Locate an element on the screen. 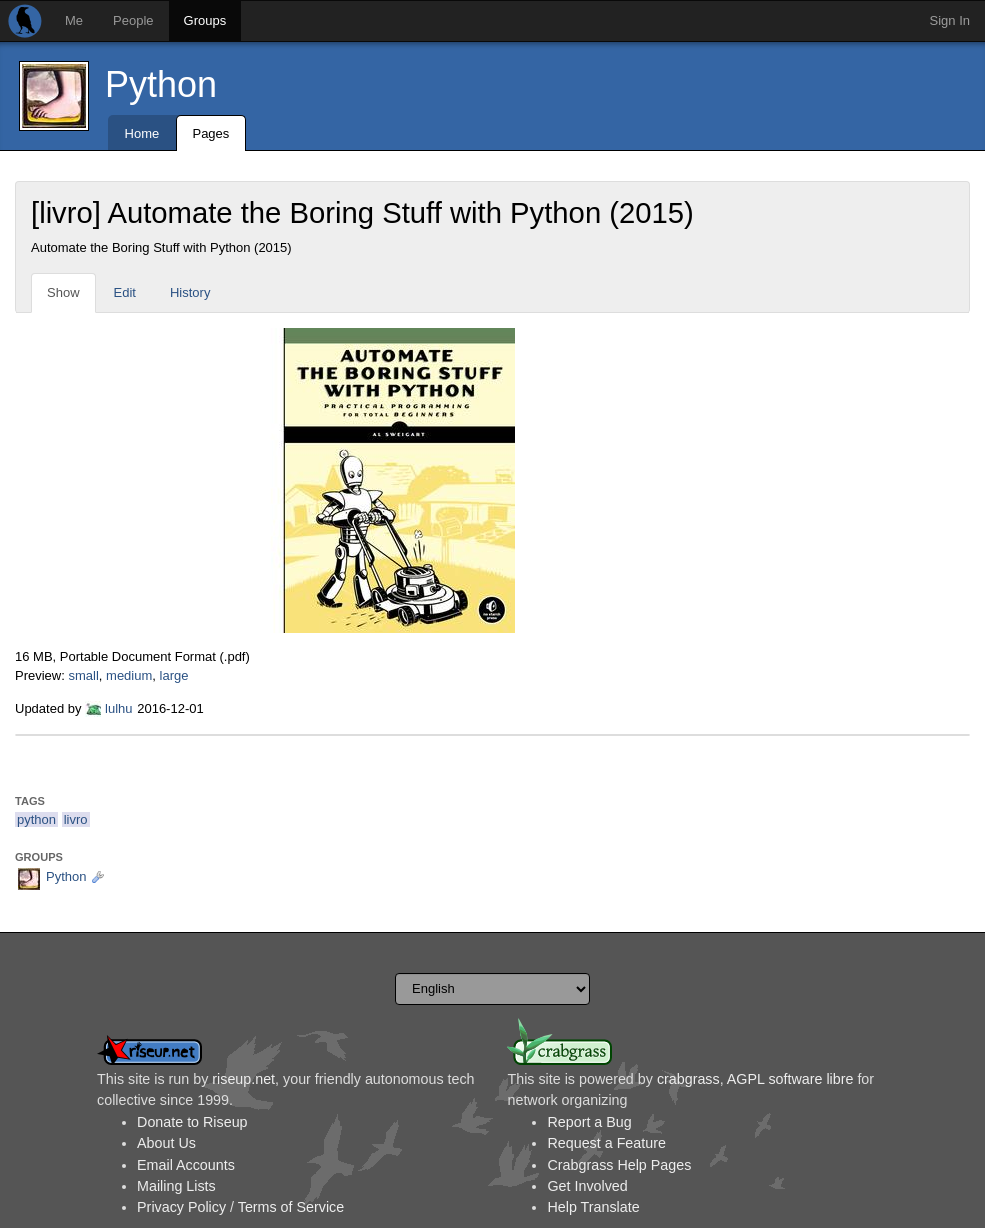 The width and height of the screenshot is (985, 1228). Python is located at coordinates (161, 84).